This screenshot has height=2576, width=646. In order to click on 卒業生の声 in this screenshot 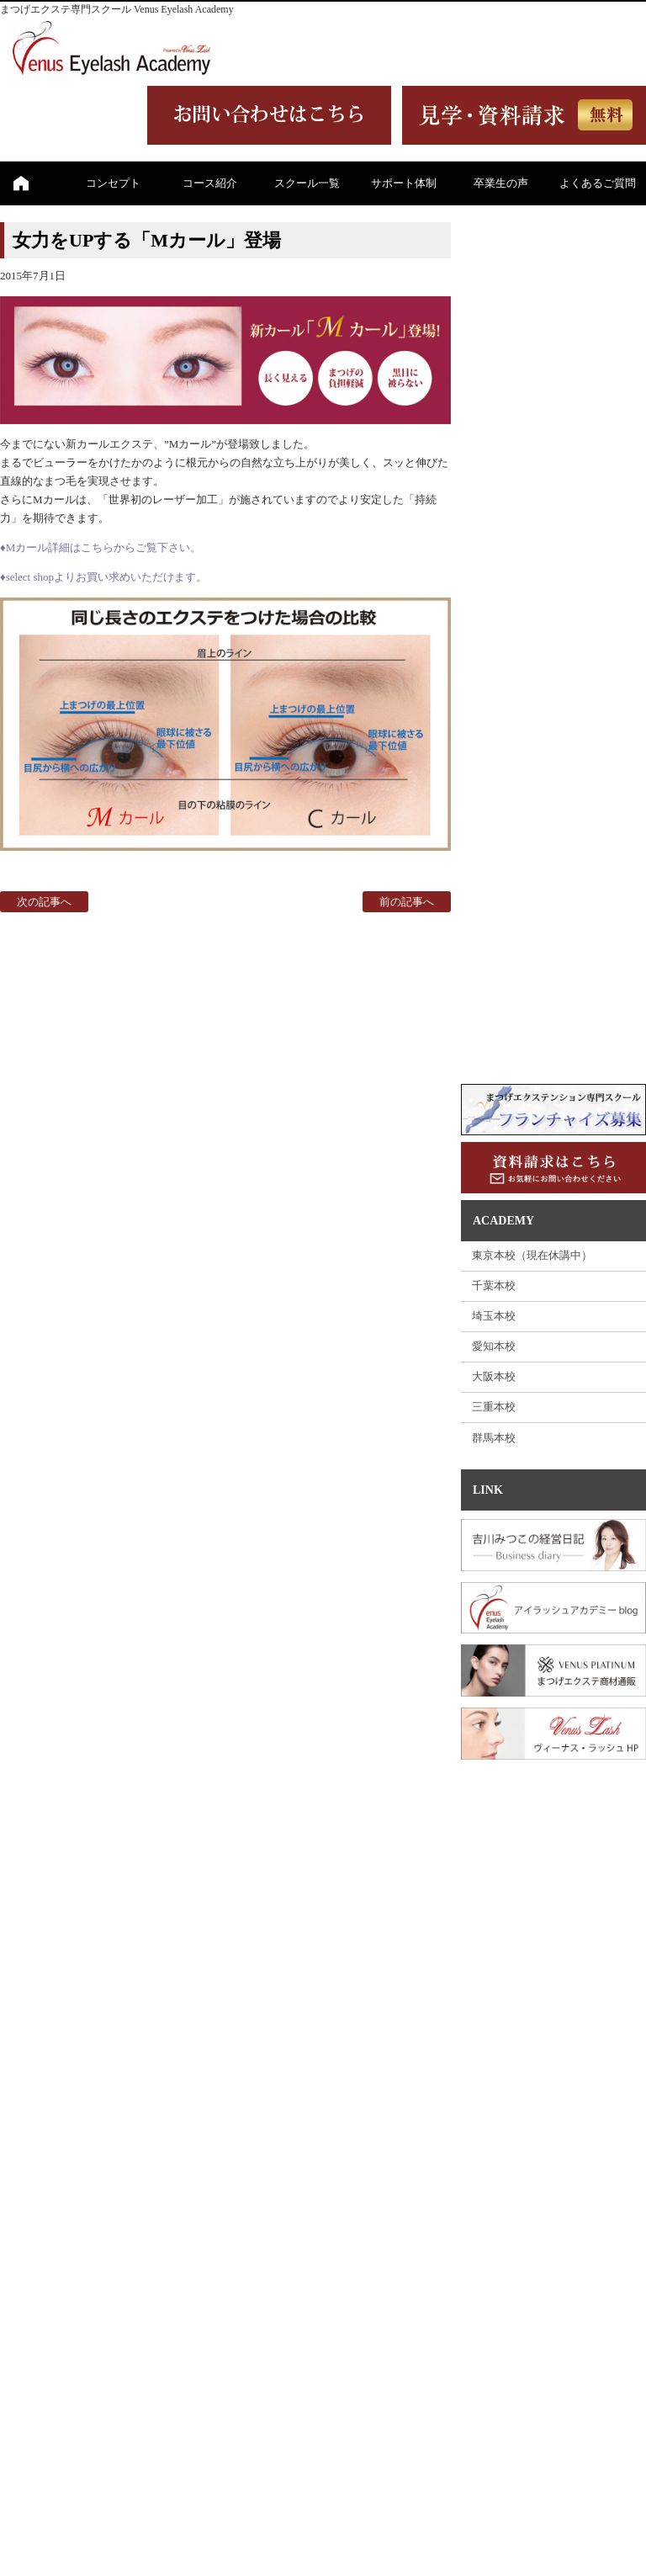, I will do `click(501, 183)`.